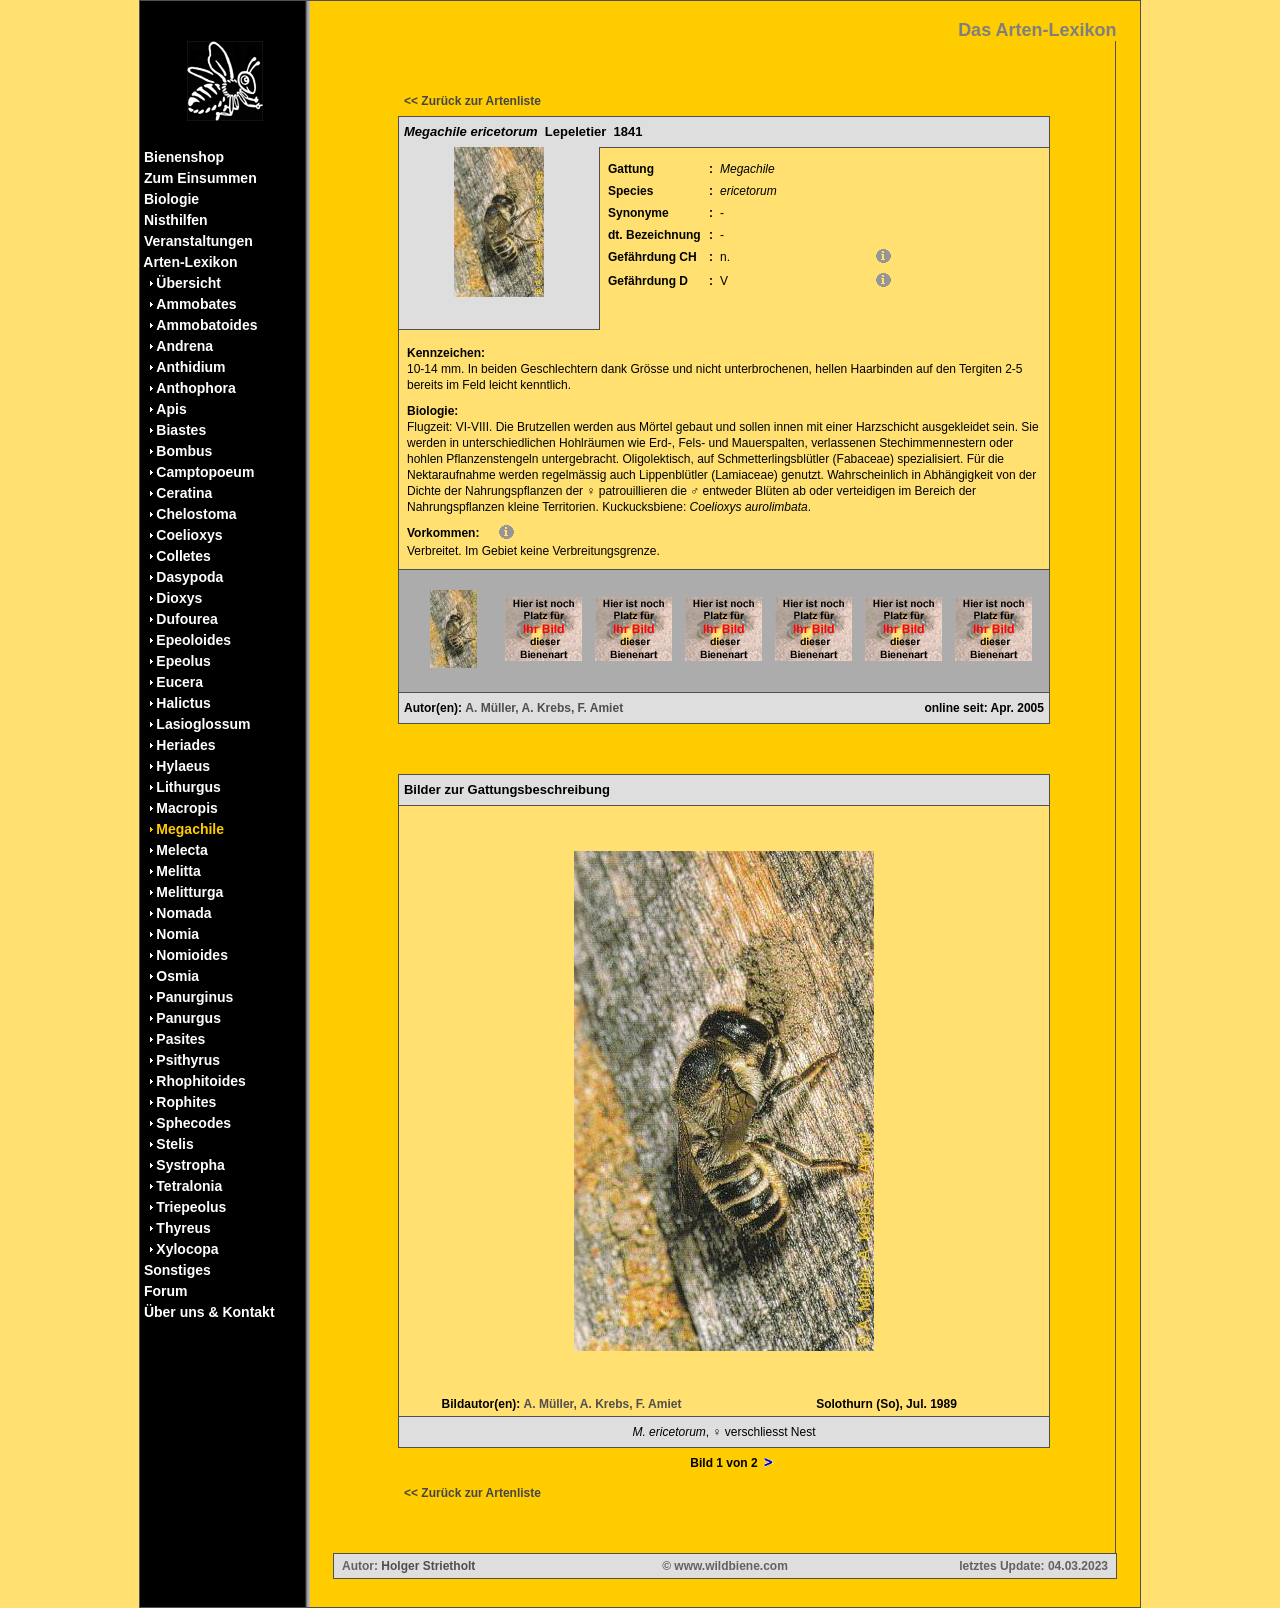 Image resolution: width=1280 pixels, height=1608 pixels. I want to click on Camptopoeum, so click(205, 472).